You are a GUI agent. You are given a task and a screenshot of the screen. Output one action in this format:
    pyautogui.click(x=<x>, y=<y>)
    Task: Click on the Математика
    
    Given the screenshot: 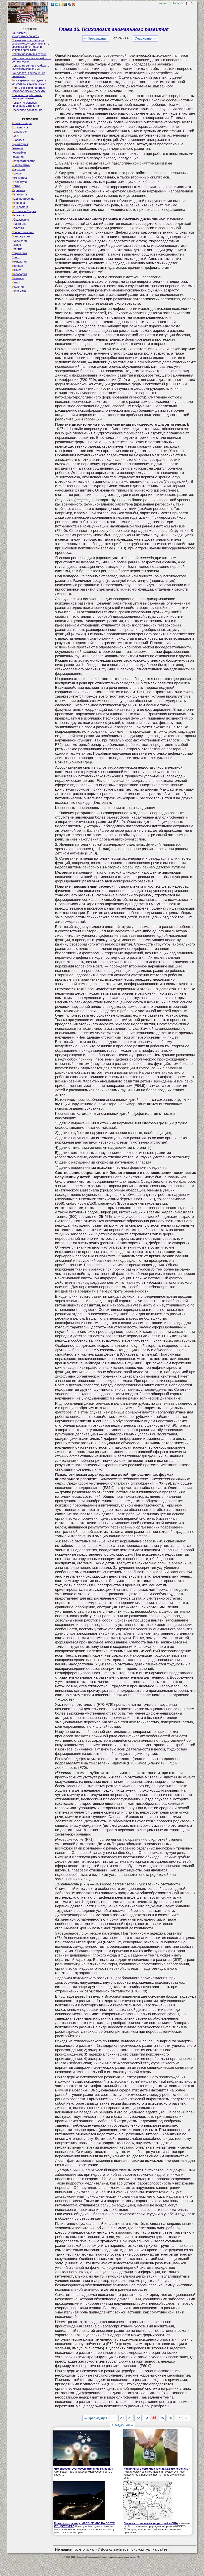 What is the action you would take?
    pyautogui.click(x=19, y=194)
    